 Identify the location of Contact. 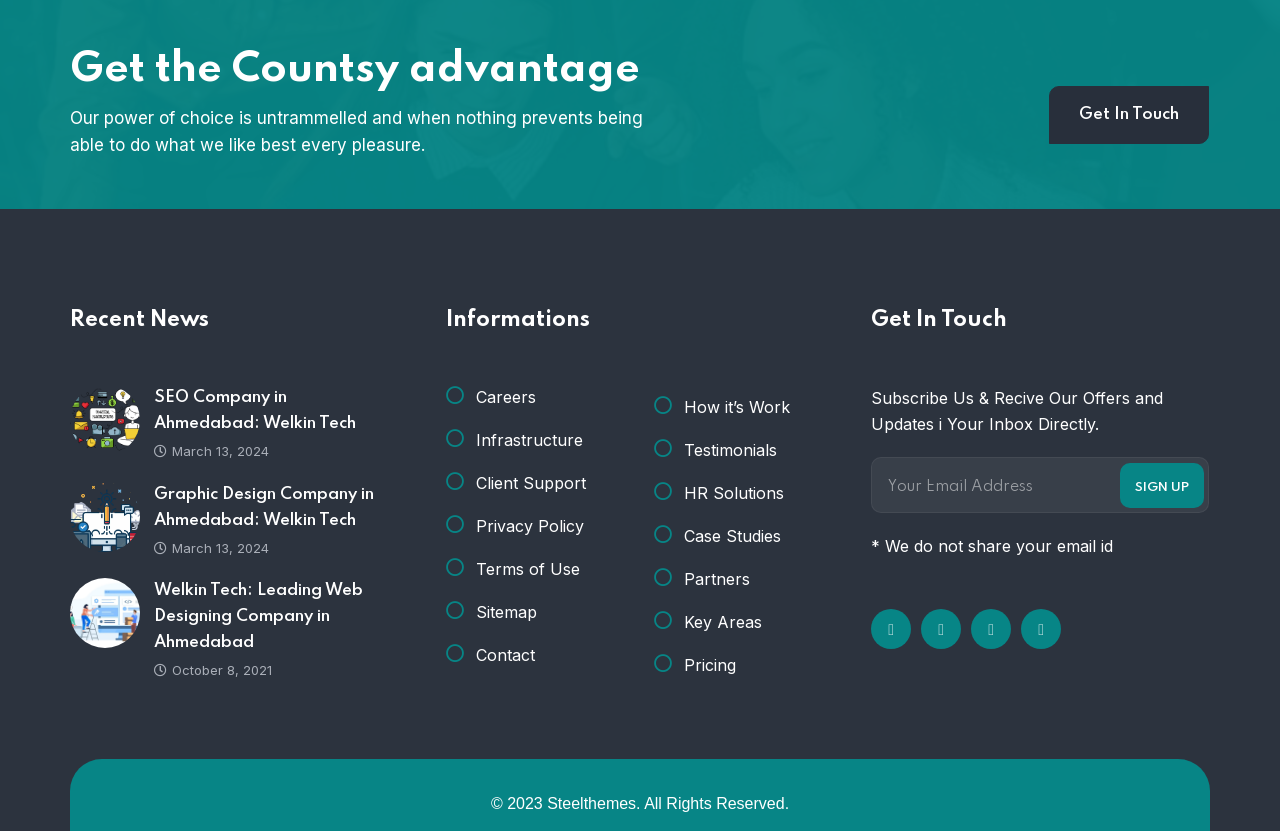
(505, 655).